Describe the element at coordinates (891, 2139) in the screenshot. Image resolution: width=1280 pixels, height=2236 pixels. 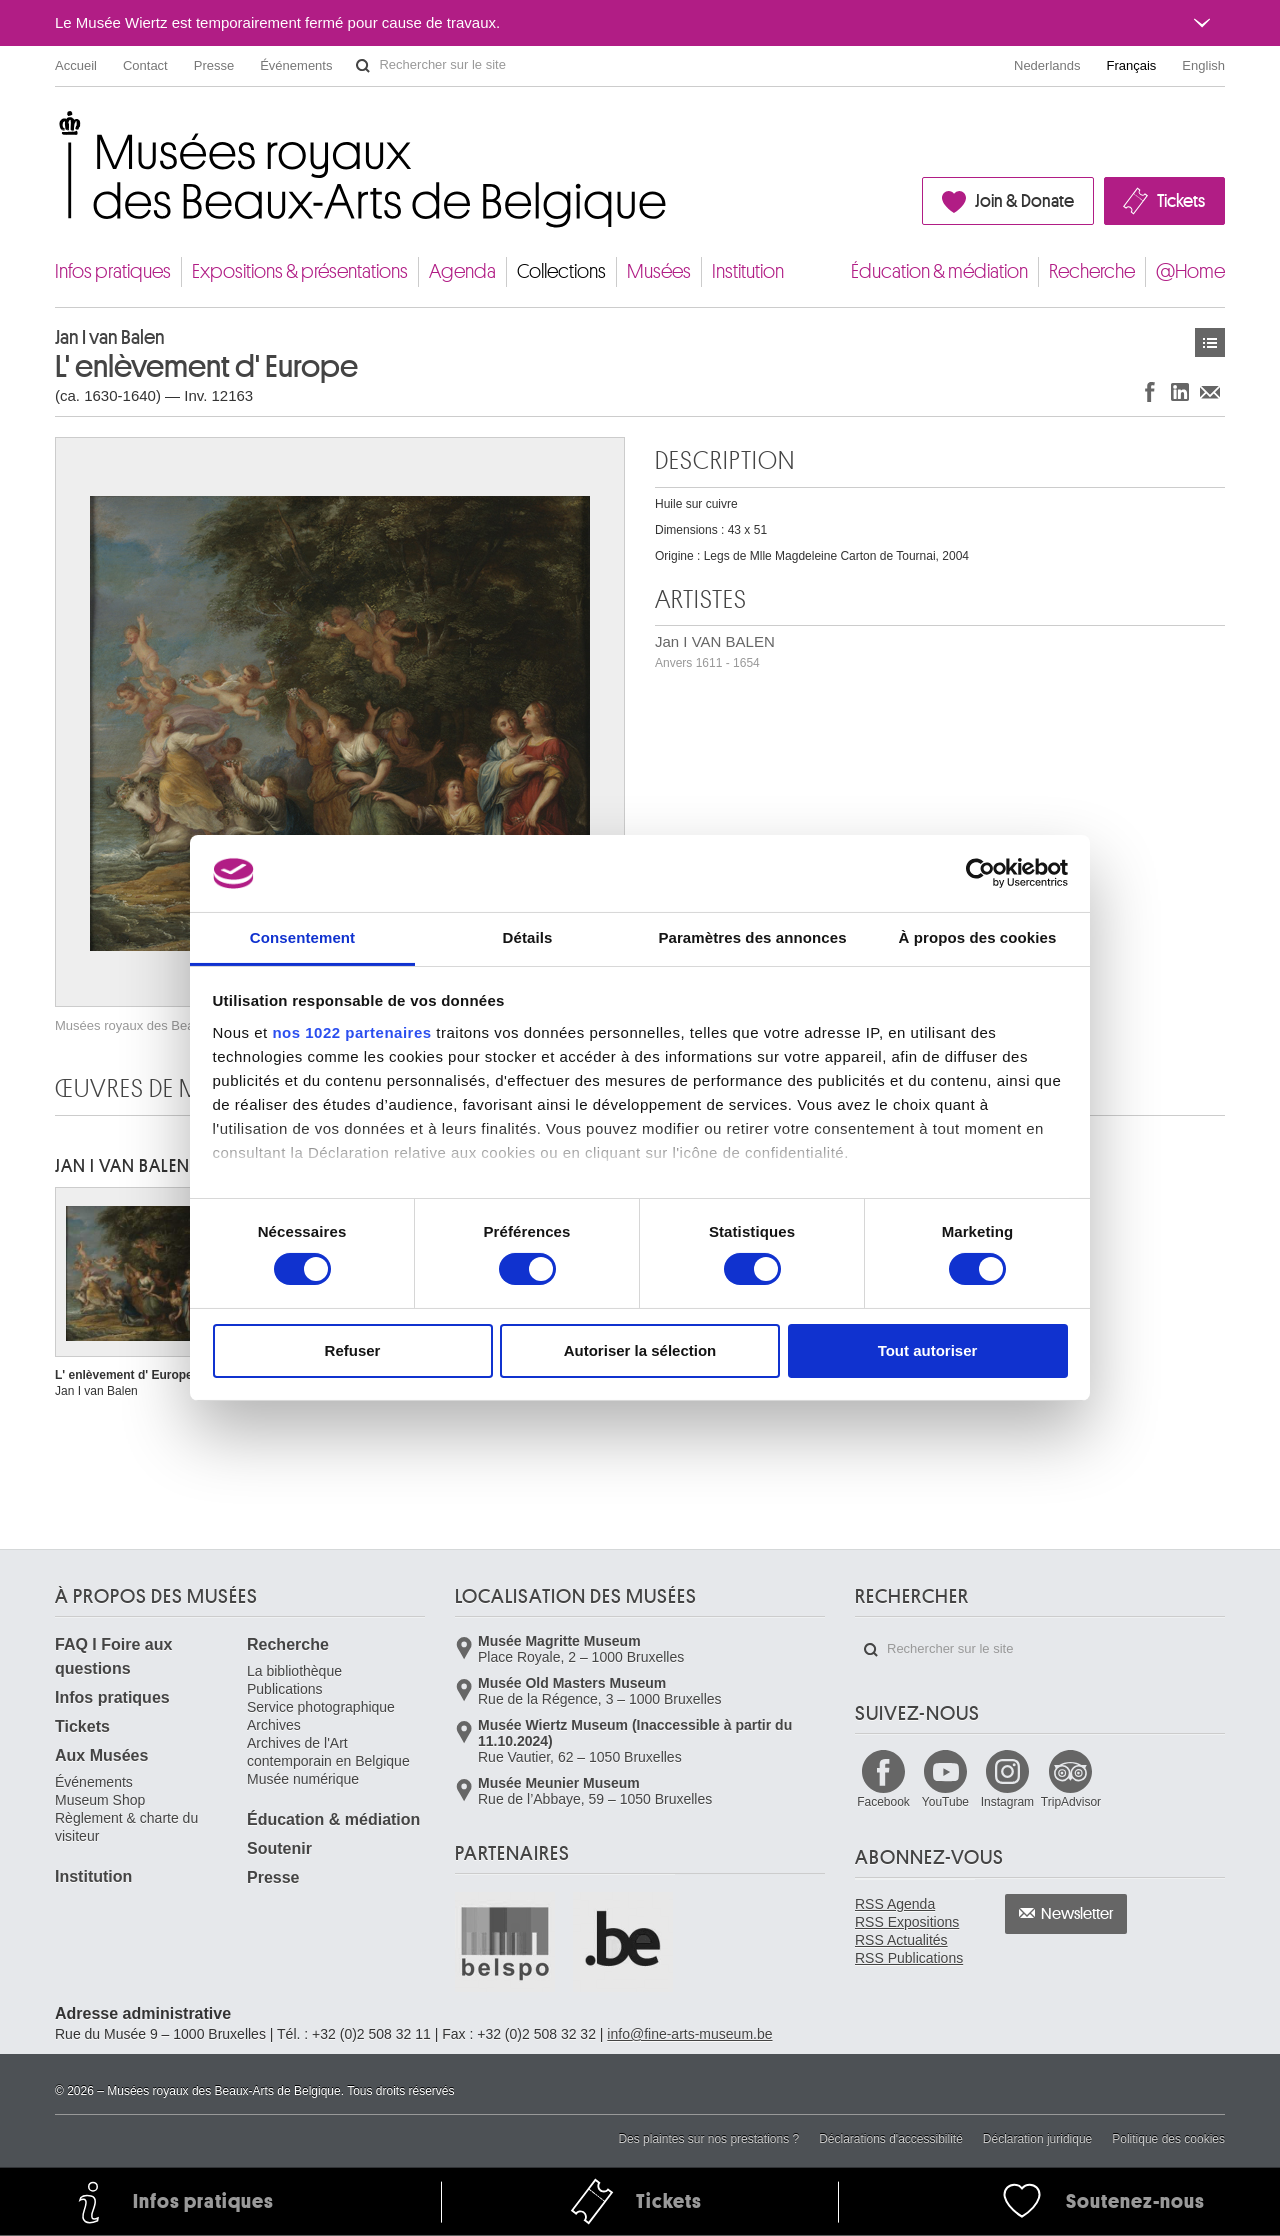
I see `Déclarations d'accessibilité` at that location.